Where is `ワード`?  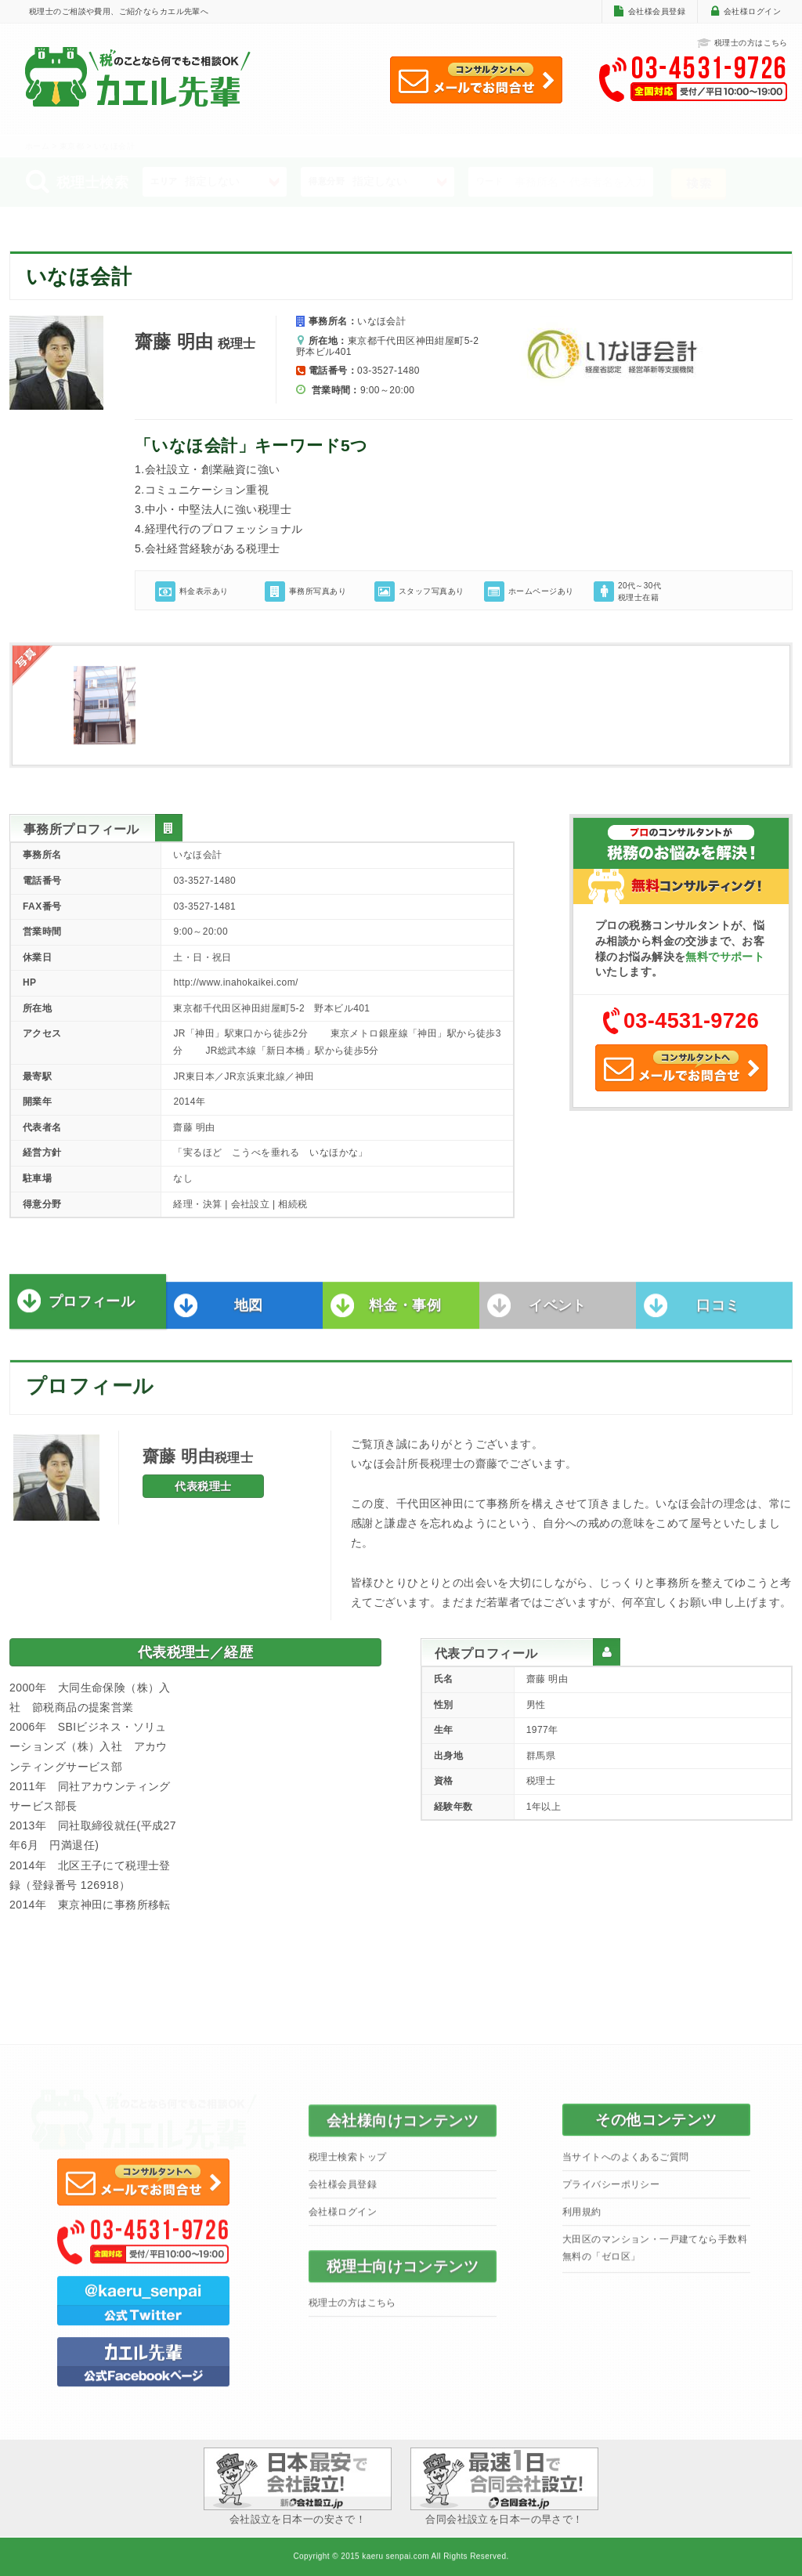
ワード is located at coordinates (489, 181).